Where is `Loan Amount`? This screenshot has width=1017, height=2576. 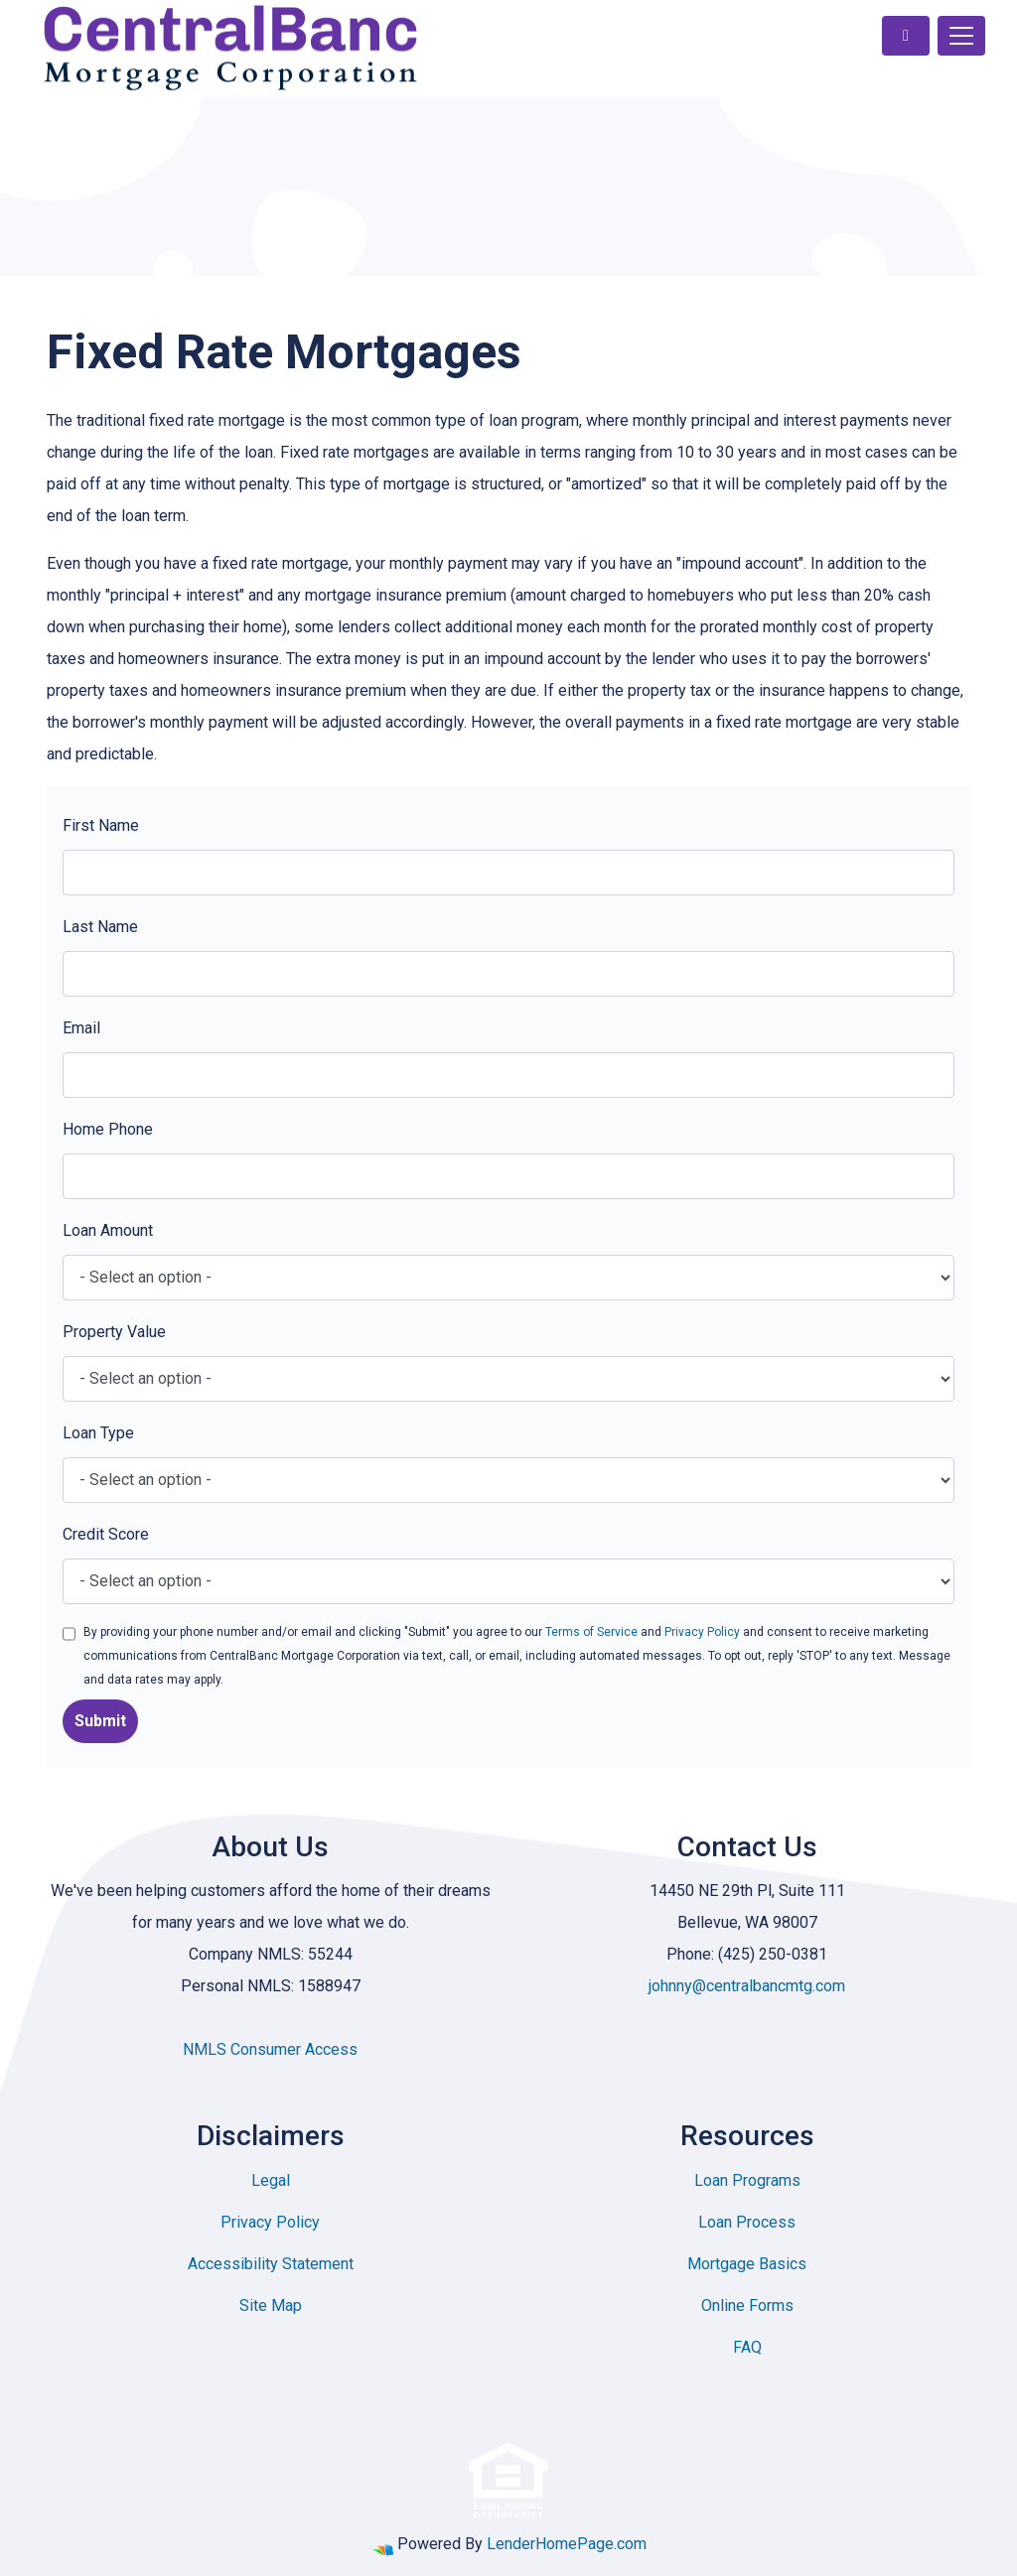 Loan Amount is located at coordinates (108, 1230).